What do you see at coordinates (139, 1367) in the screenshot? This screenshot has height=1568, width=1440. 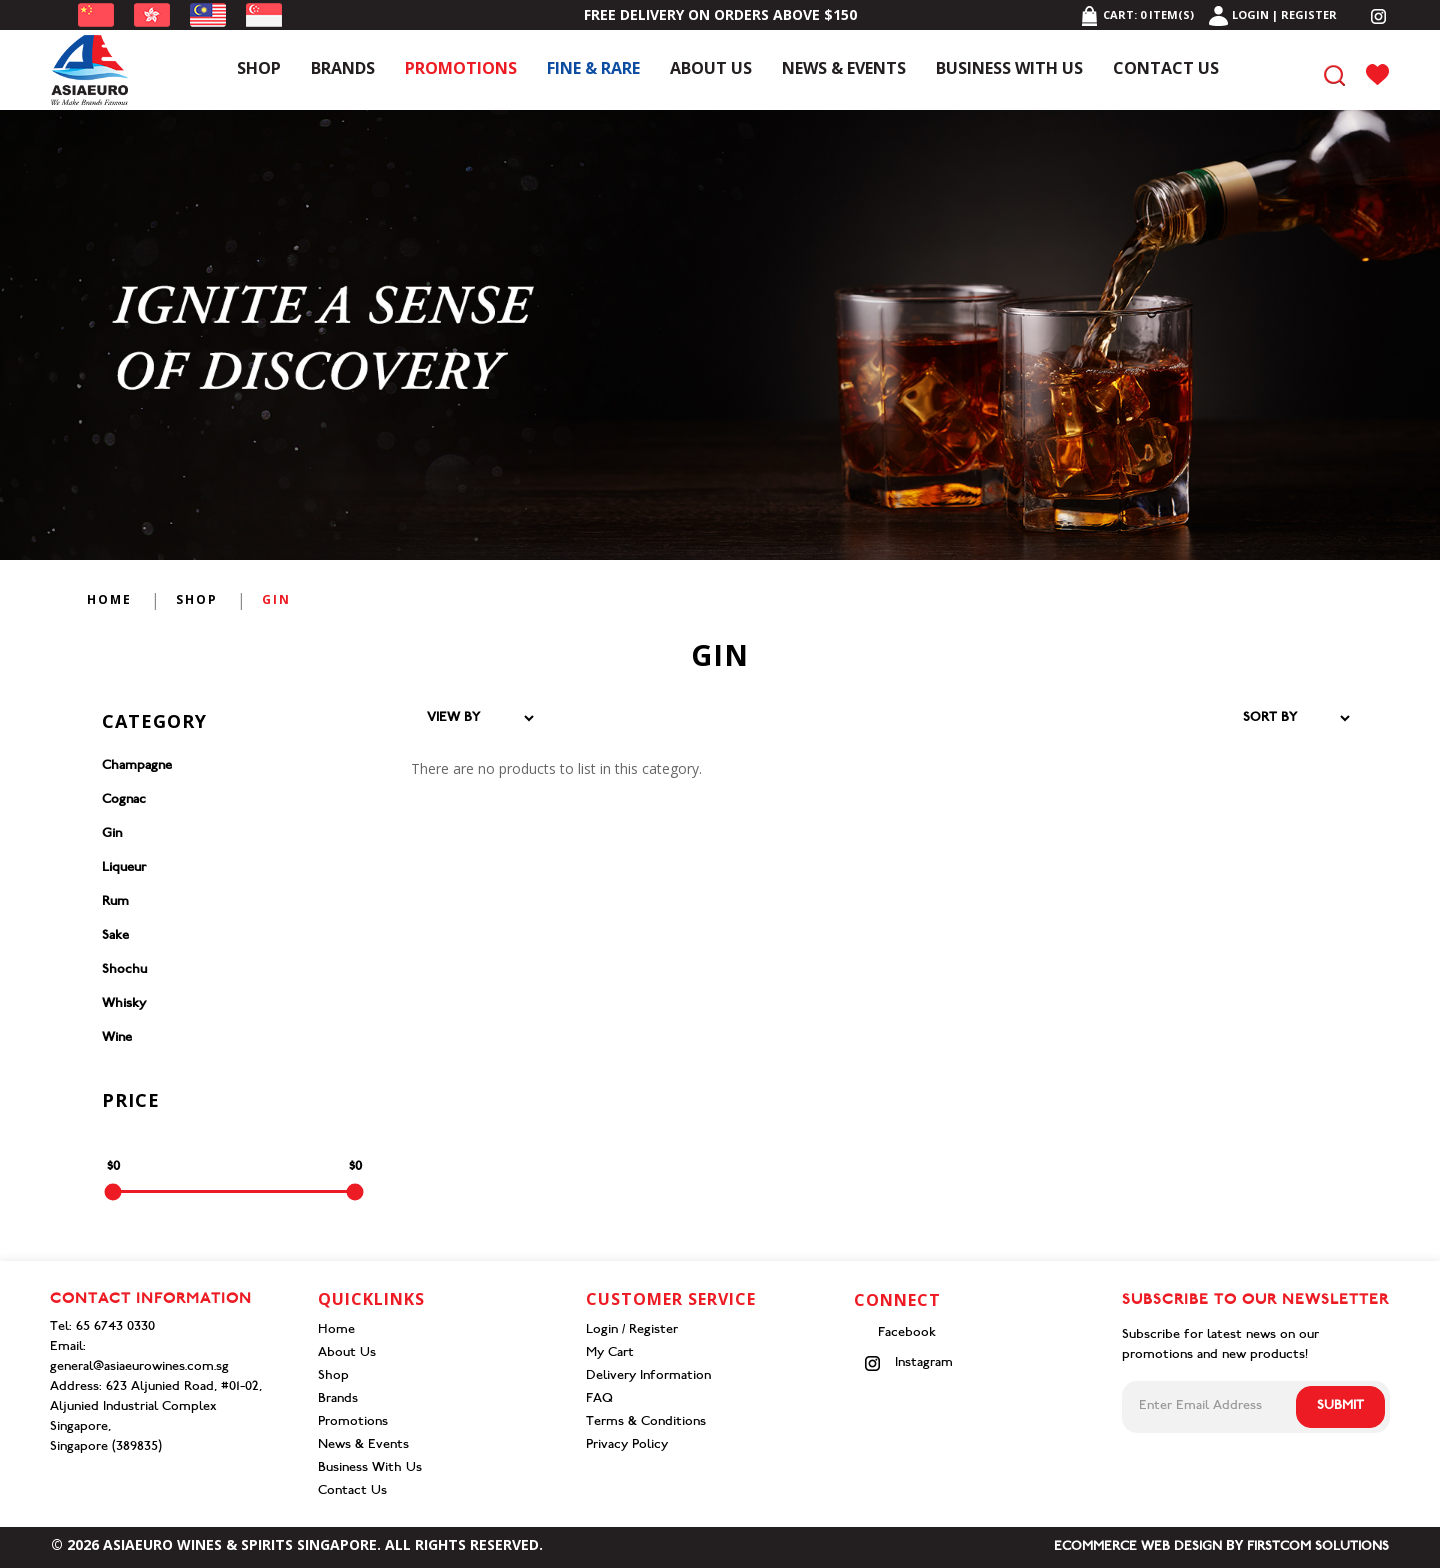 I see `general@asiaeurowines.com.sg` at bounding box center [139, 1367].